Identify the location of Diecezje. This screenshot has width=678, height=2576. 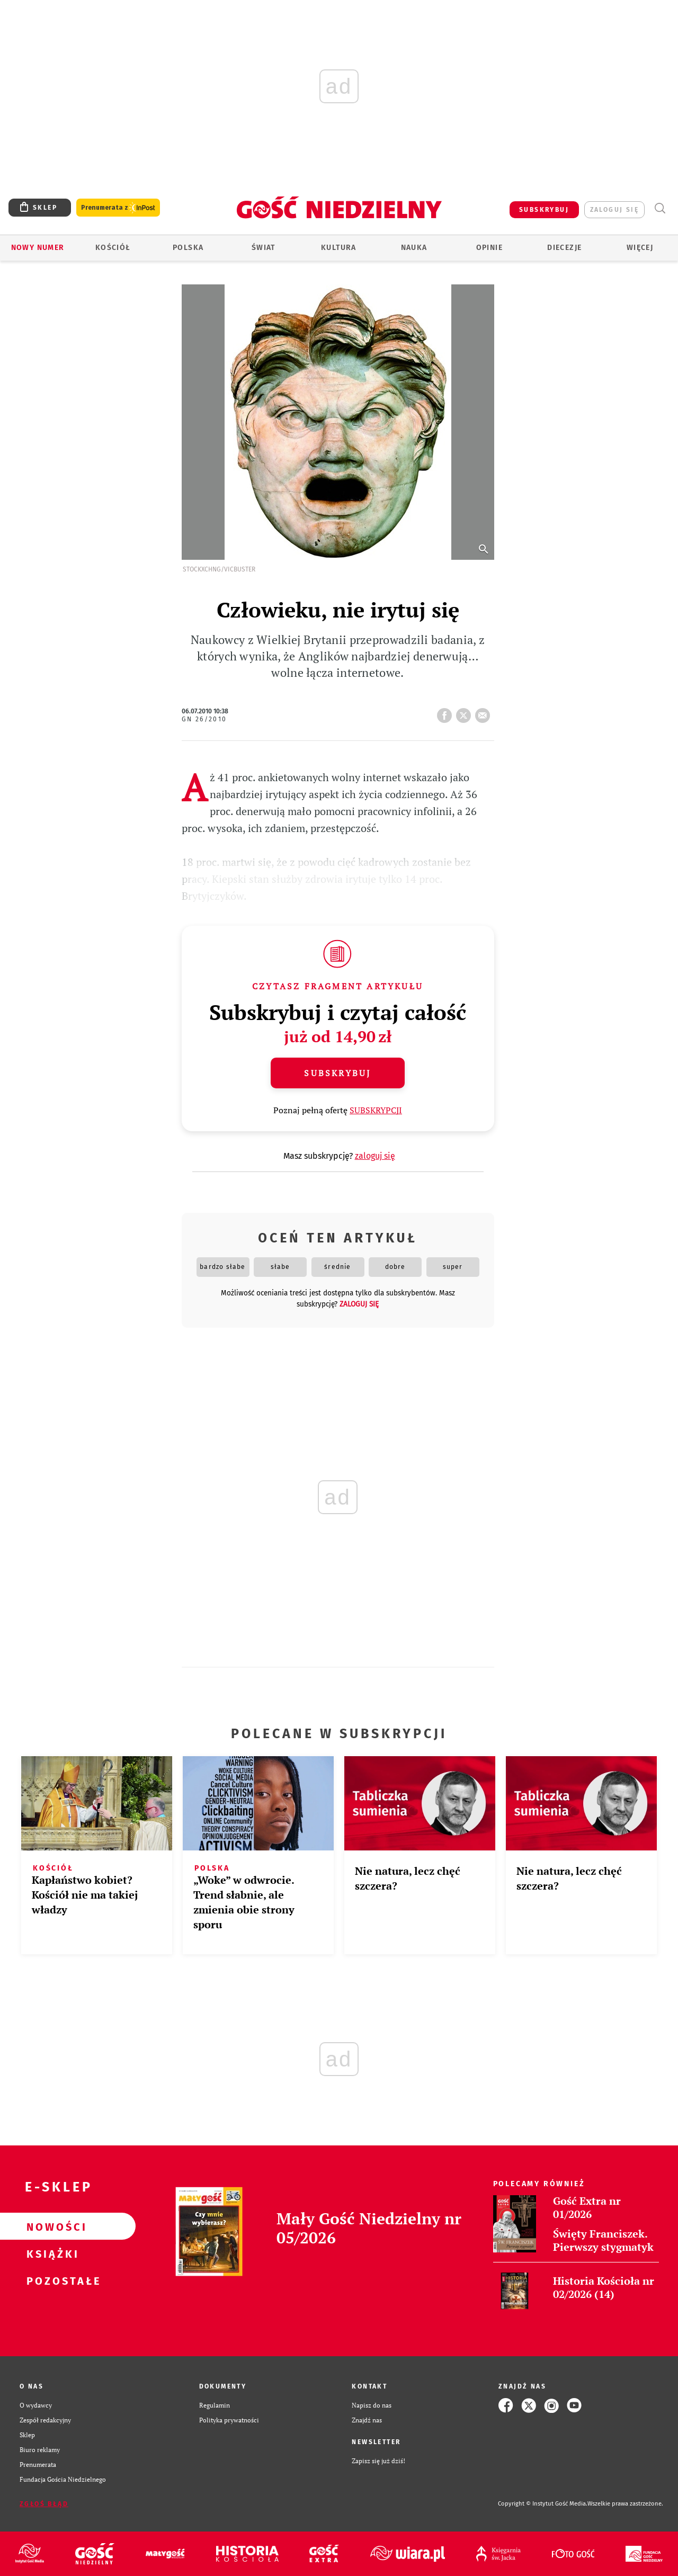
(564, 247).